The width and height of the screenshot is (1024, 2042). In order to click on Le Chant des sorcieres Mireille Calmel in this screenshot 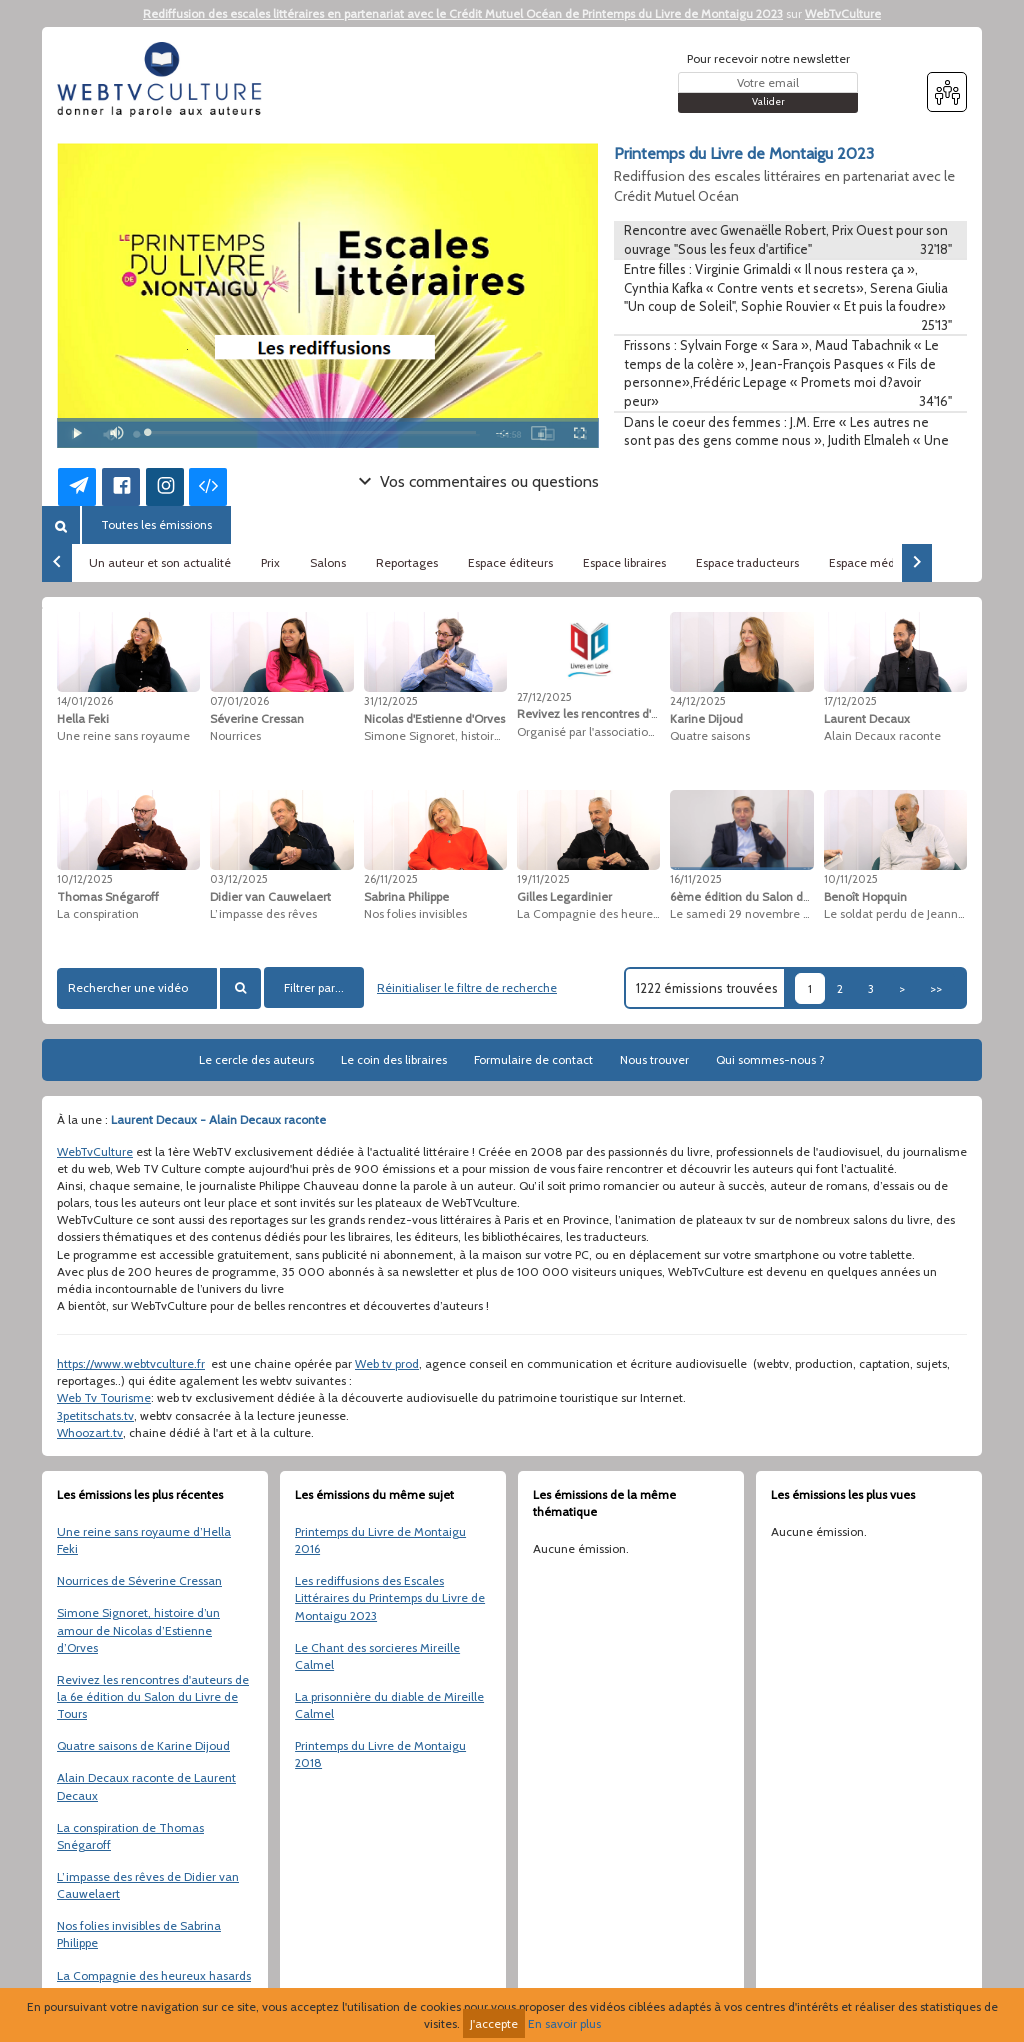, I will do `click(377, 1656)`.